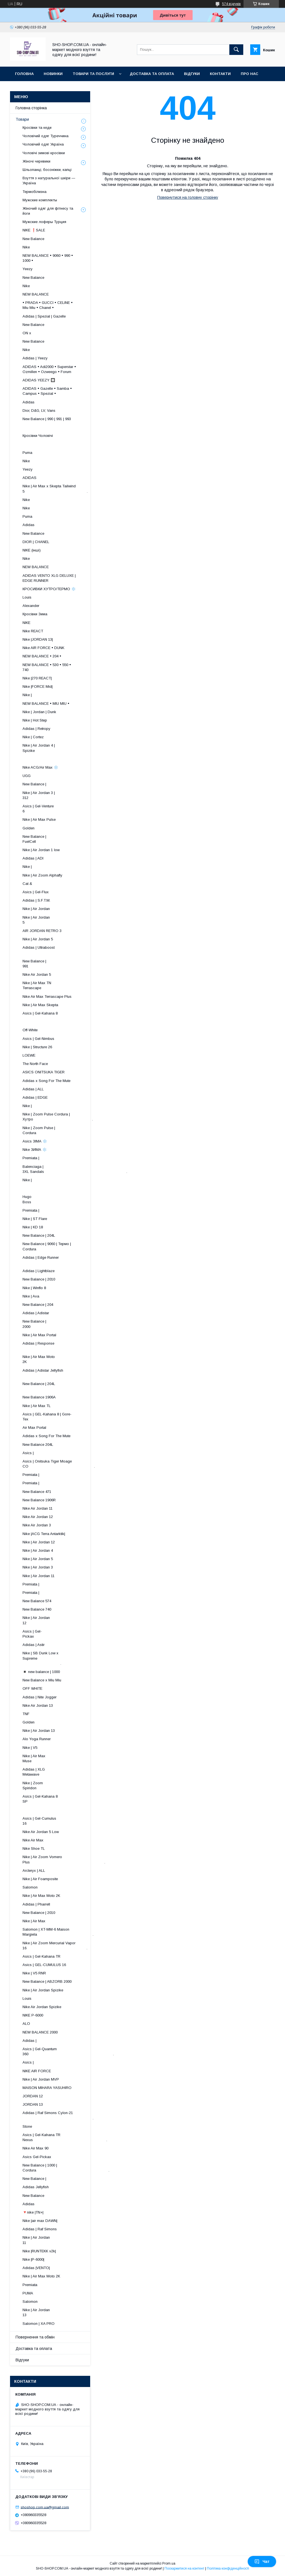 The height and width of the screenshot is (2576, 285). What do you see at coordinates (41, 1832) in the screenshot?
I see `Nike Air Jordan 5 Low` at bounding box center [41, 1832].